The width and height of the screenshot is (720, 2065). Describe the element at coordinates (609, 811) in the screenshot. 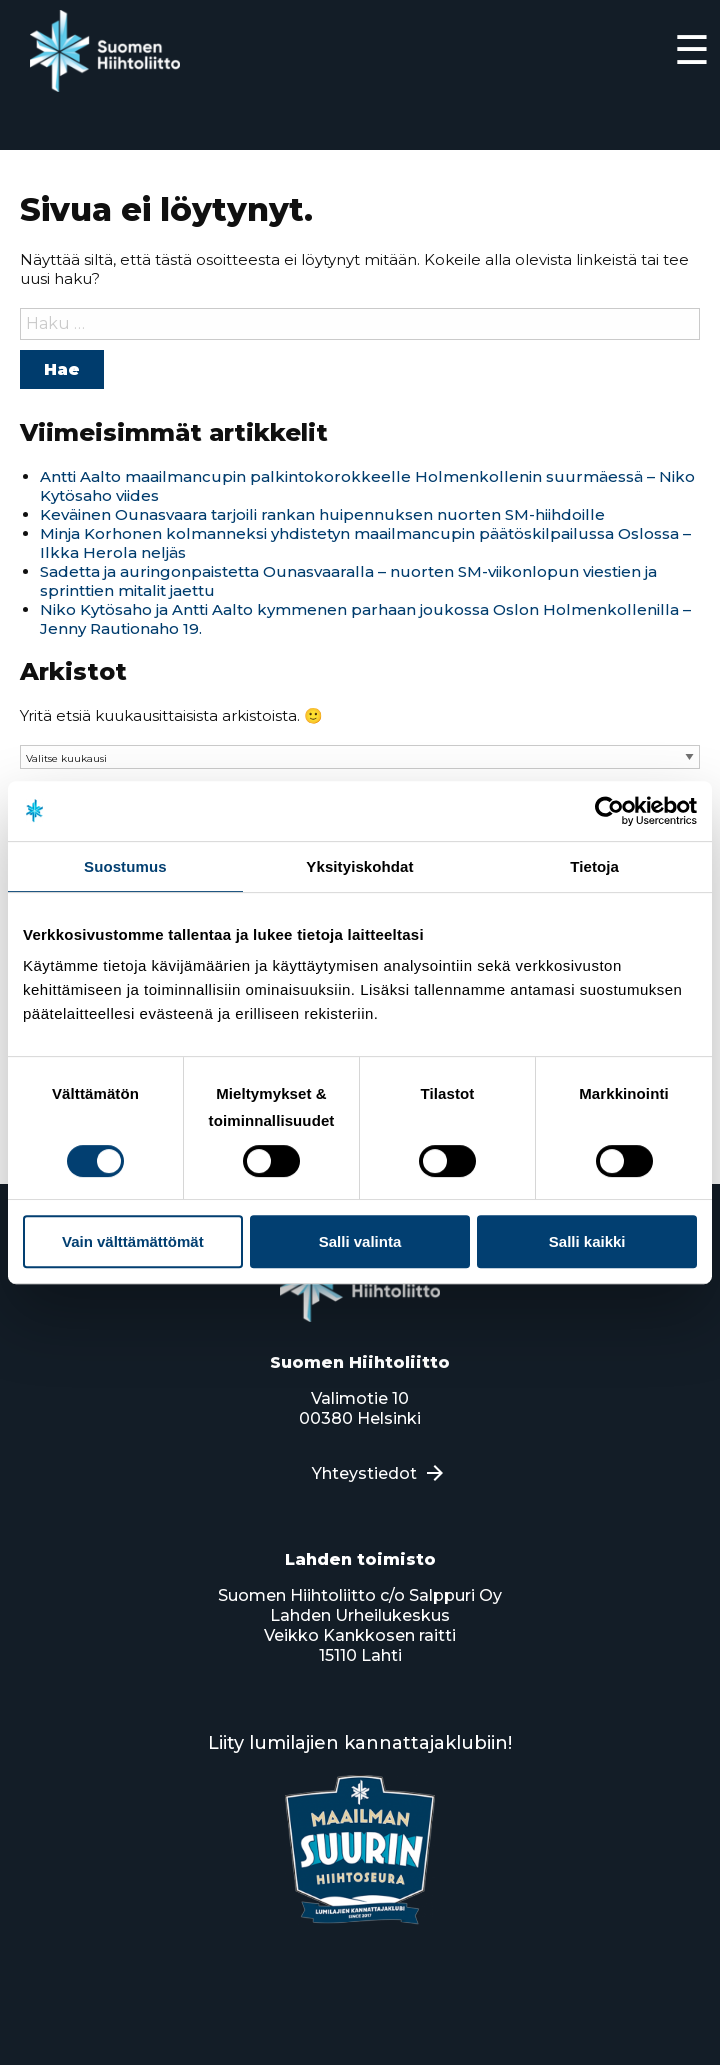

I see `[Usercentrics Cookiebot - opens in a new window]` at that location.